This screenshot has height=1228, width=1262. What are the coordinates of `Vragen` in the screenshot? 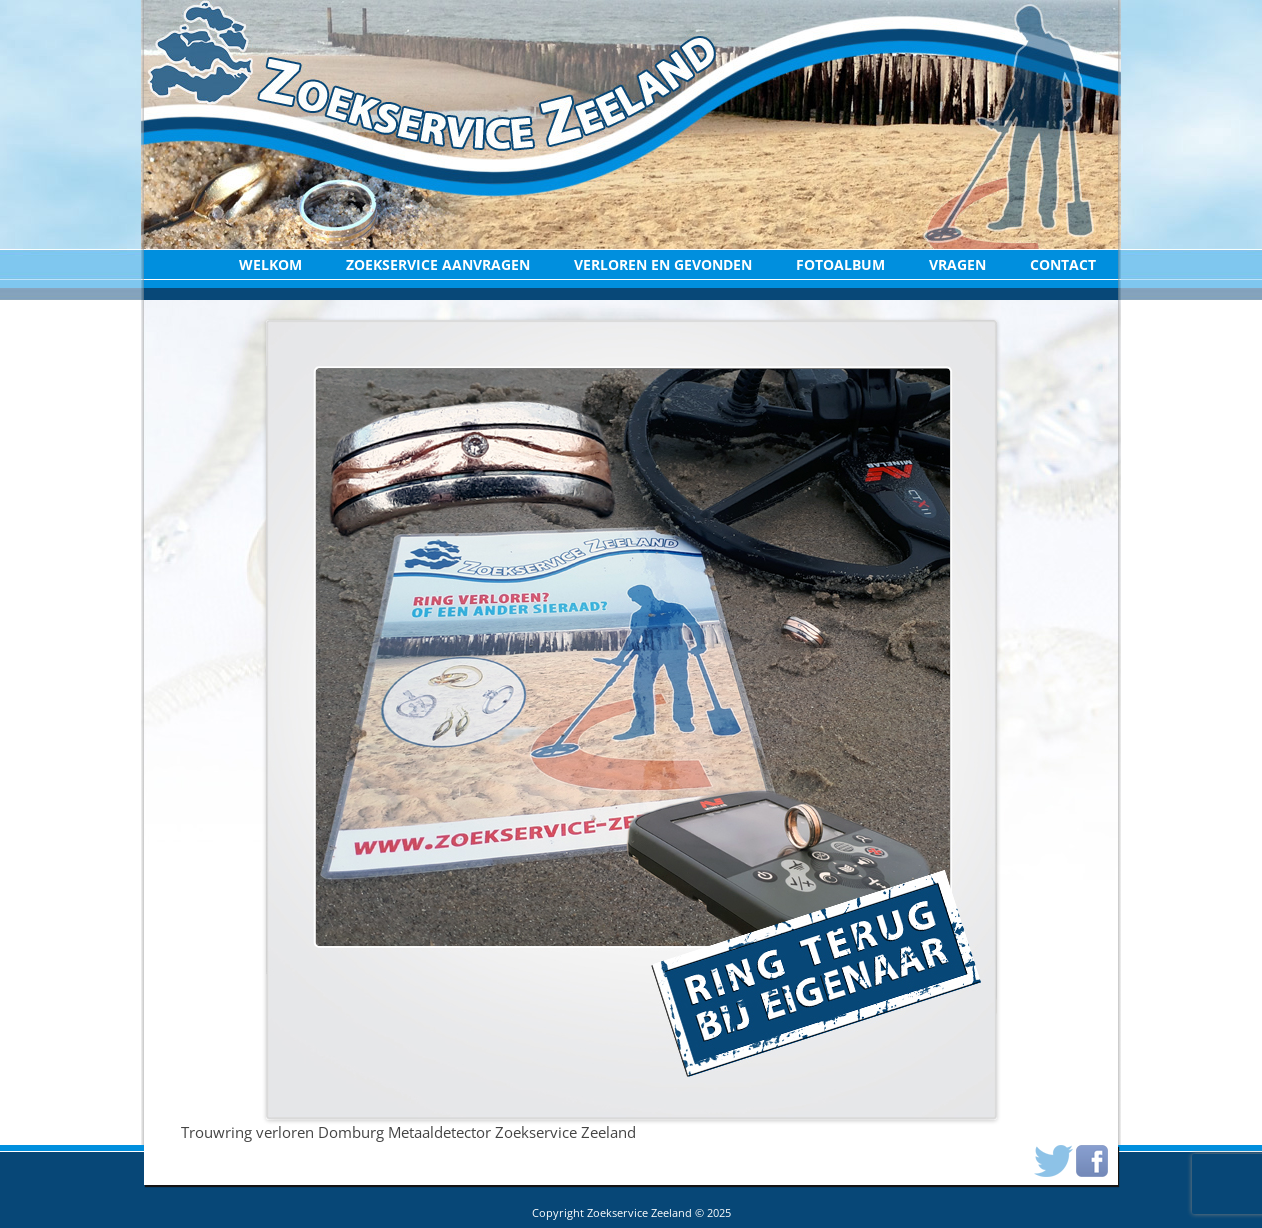 It's located at (957, 264).